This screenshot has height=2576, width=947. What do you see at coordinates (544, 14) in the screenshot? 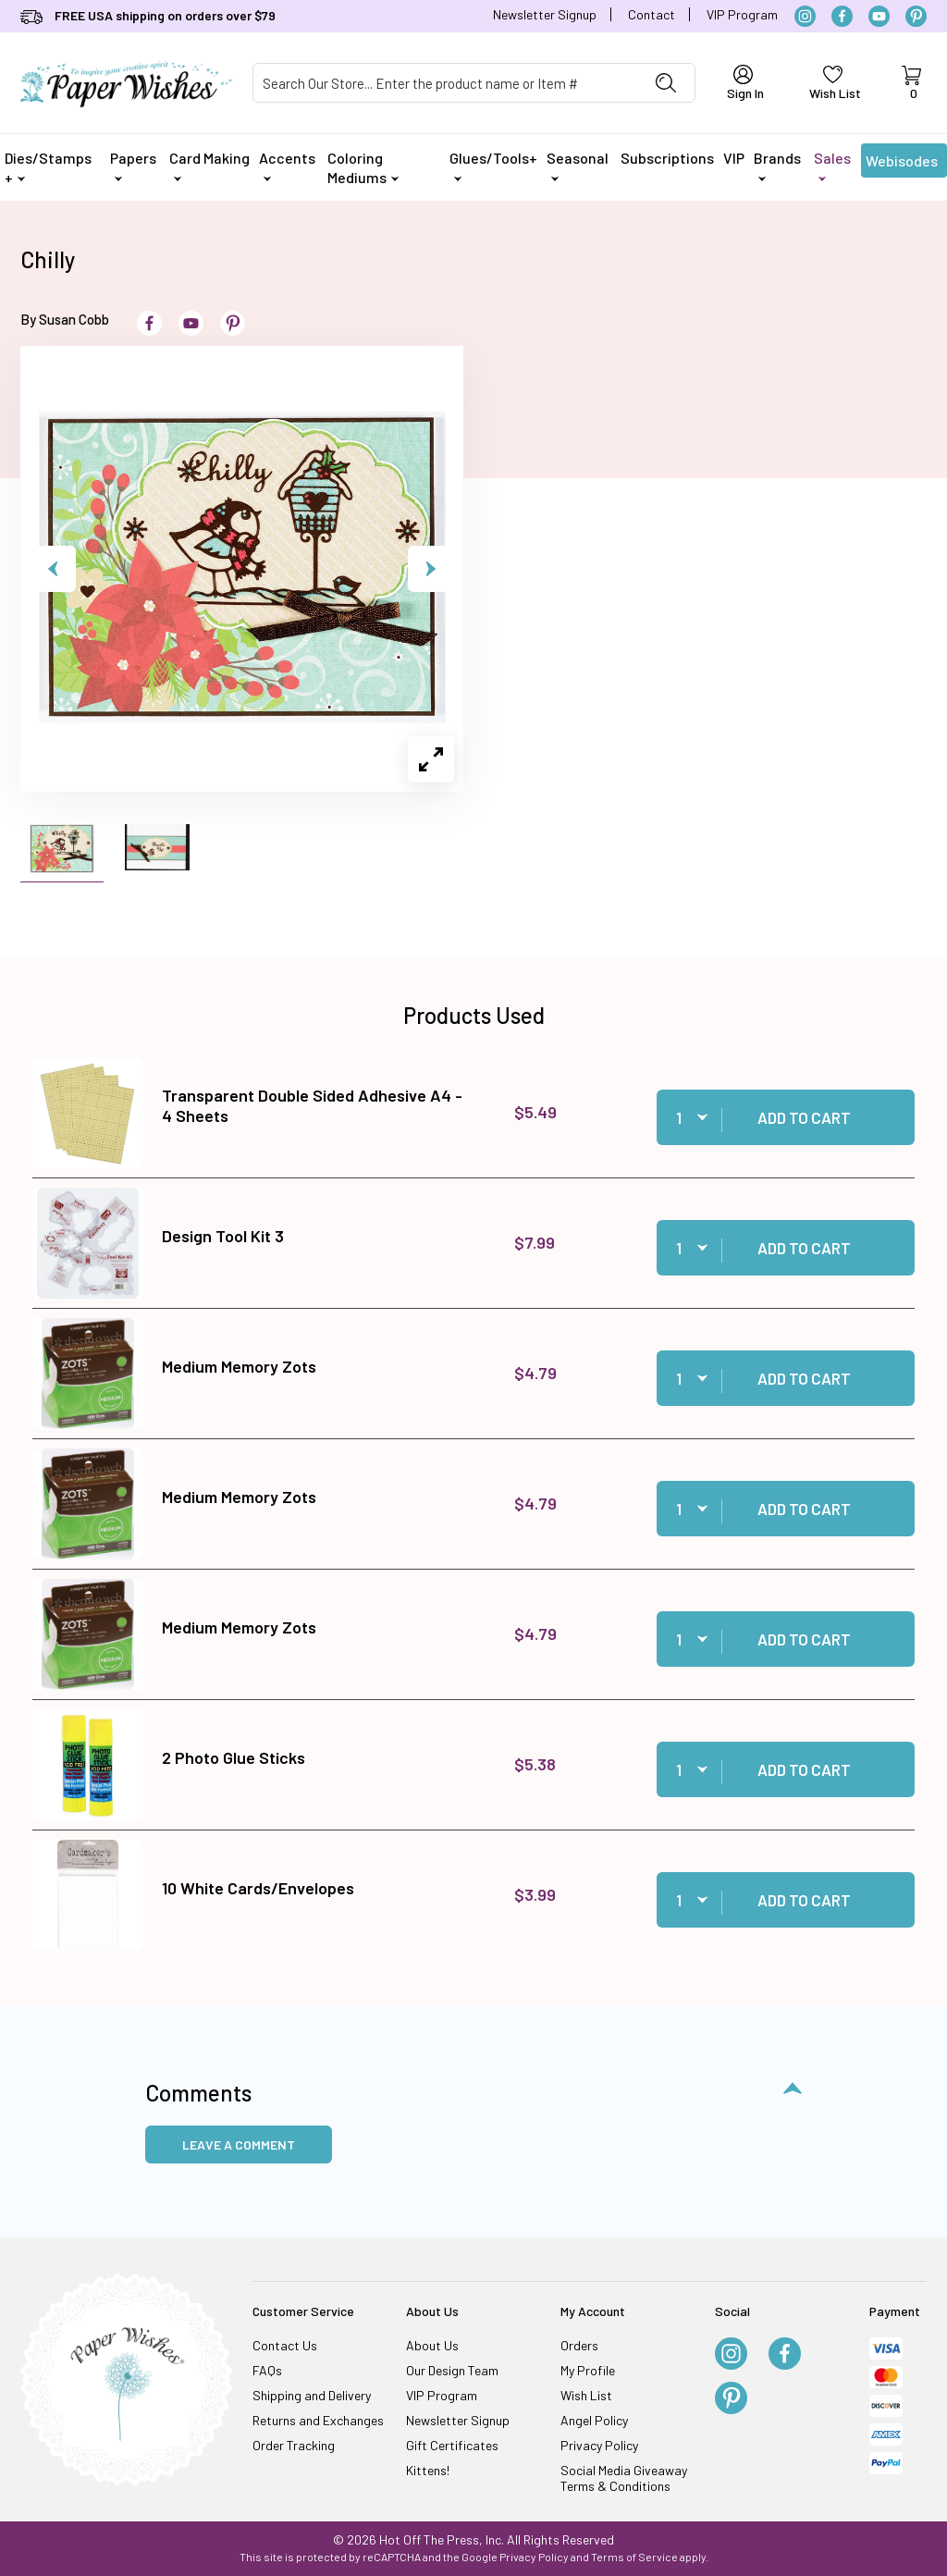
I see `Newsletter Signup` at bounding box center [544, 14].